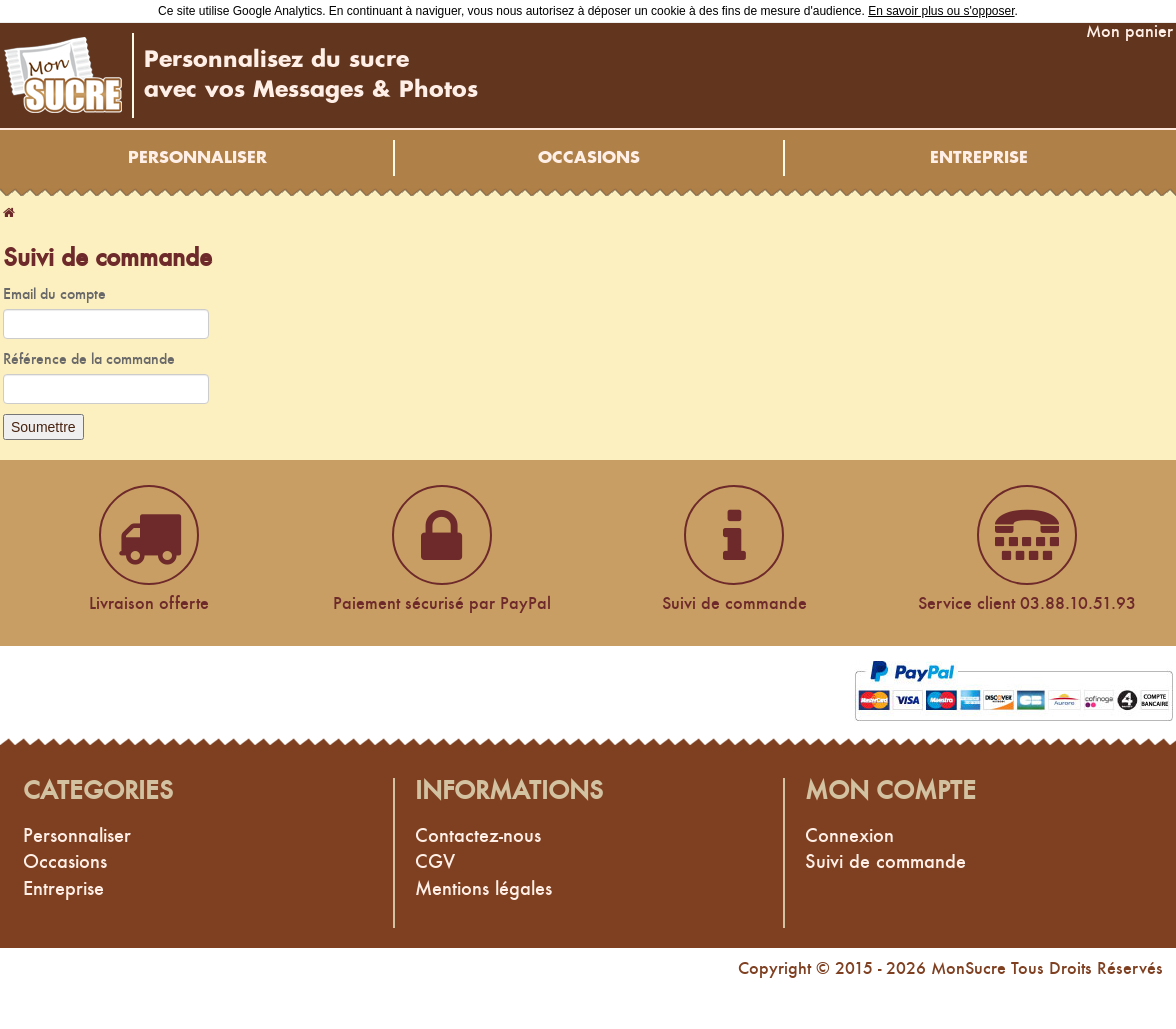 The image size is (1176, 1029). Describe the element at coordinates (197, 158) in the screenshot. I see `Personnaliser` at that location.